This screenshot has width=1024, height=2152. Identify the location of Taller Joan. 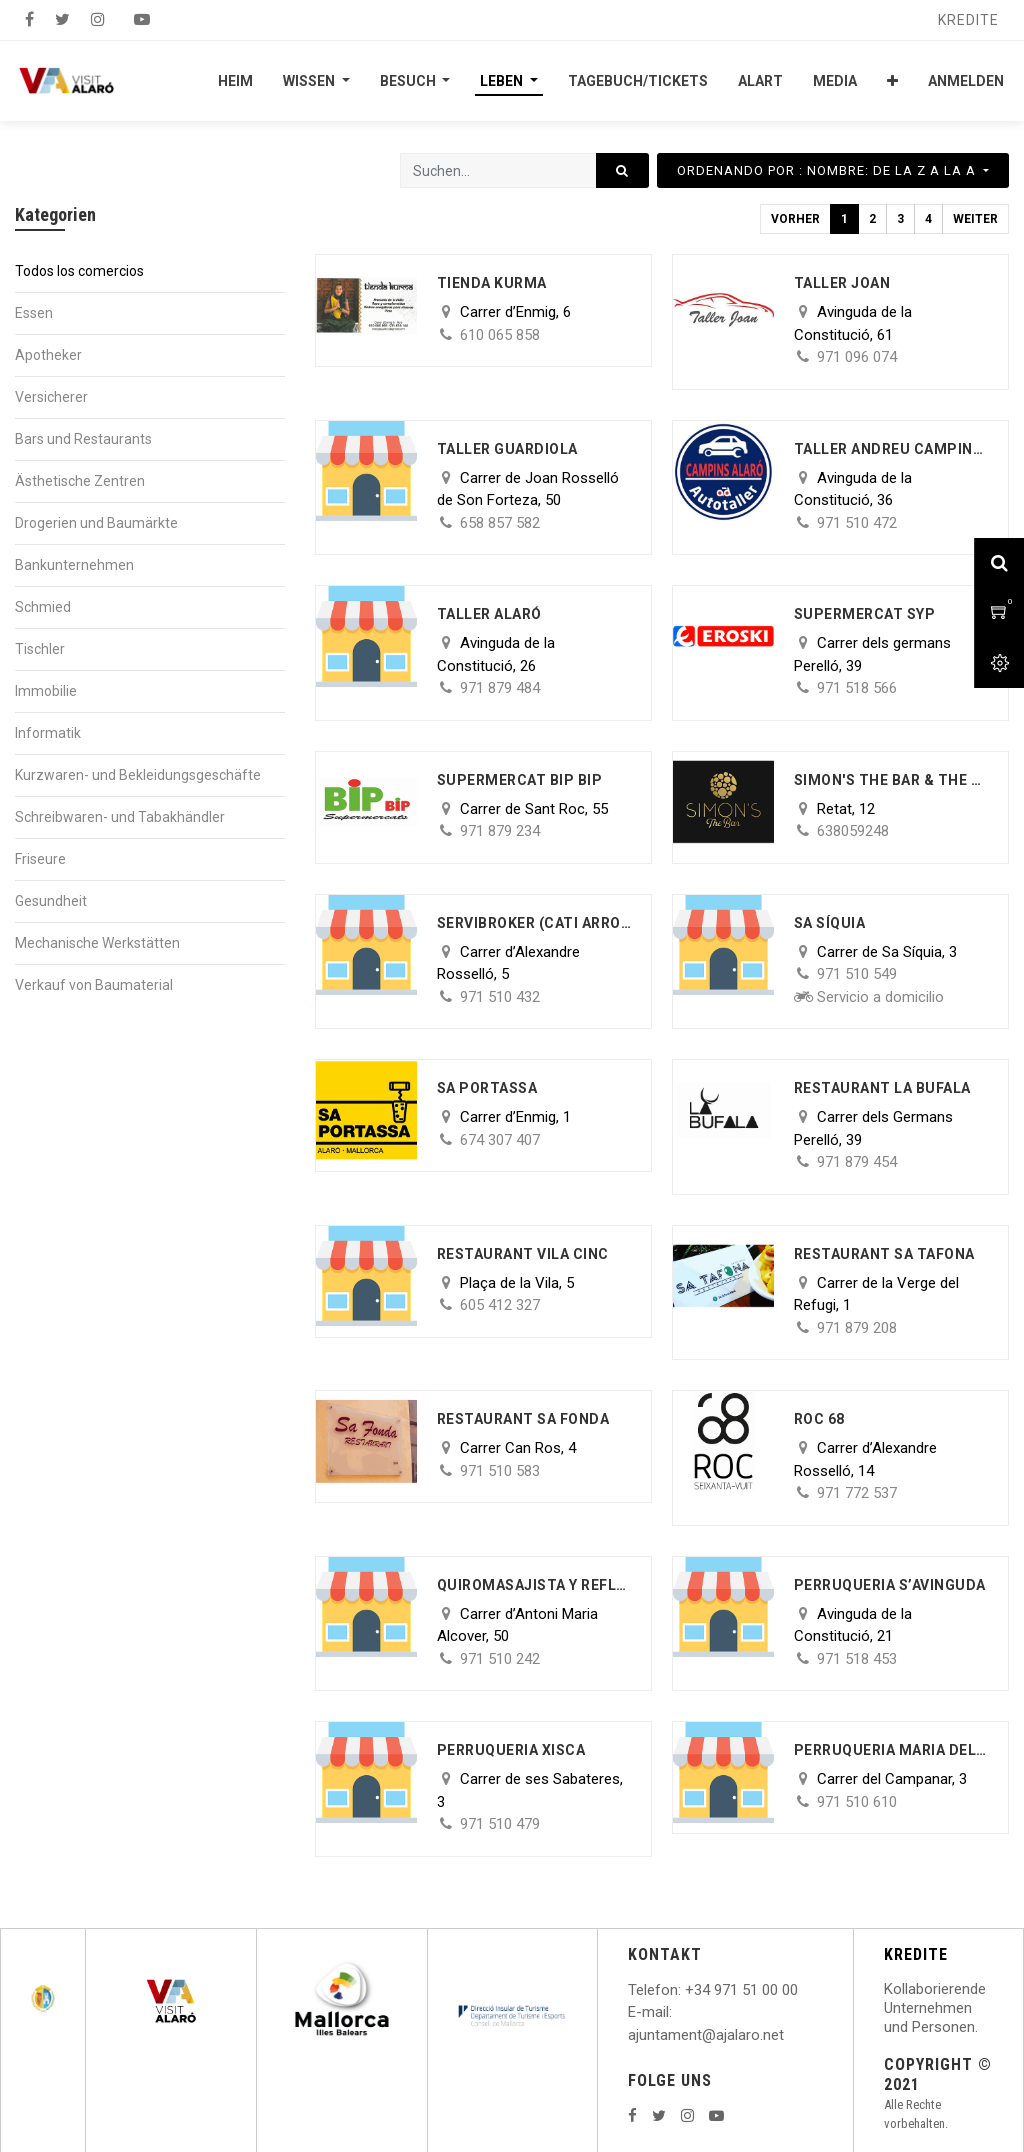
(842, 283).